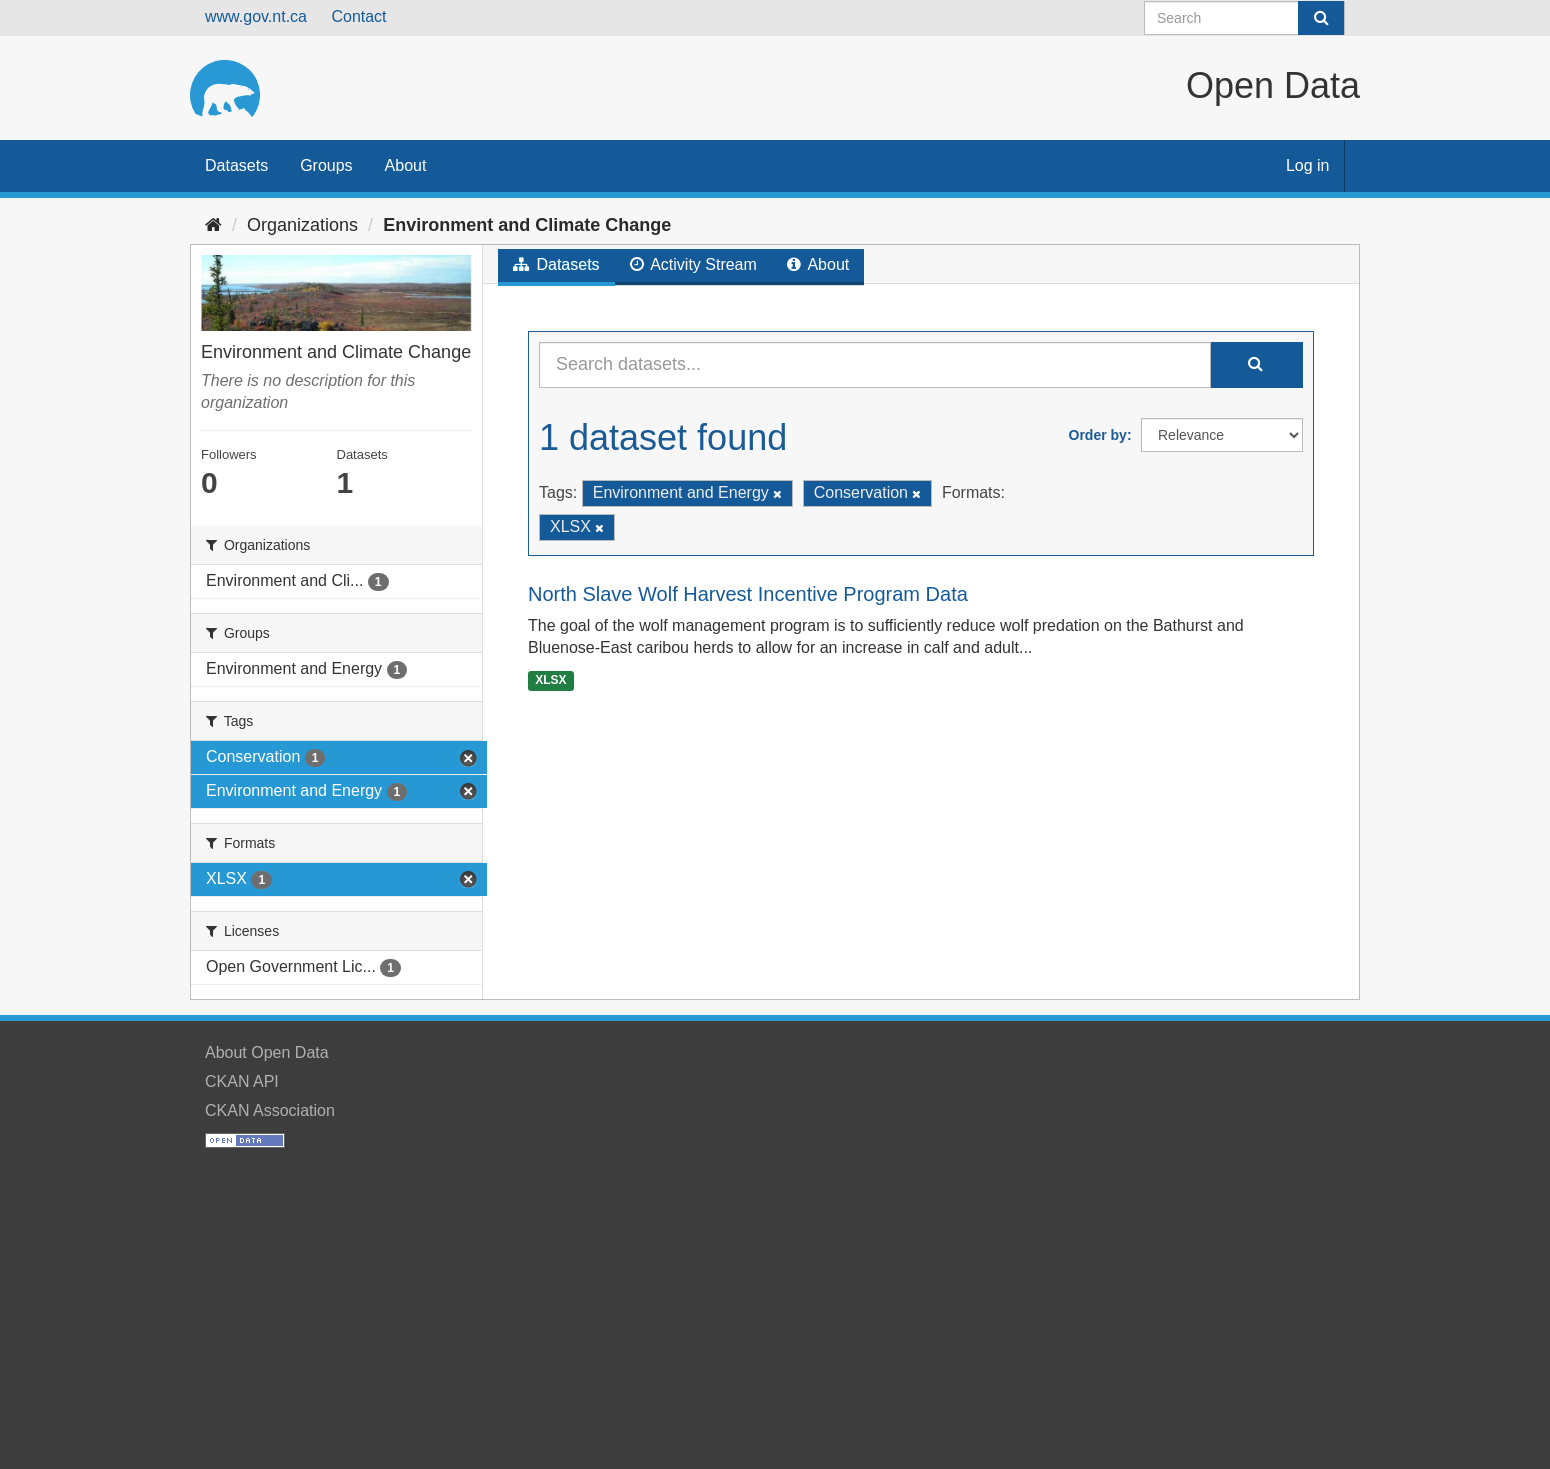 This screenshot has width=1550, height=1469. I want to click on CKAN Association, so click(270, 1110).